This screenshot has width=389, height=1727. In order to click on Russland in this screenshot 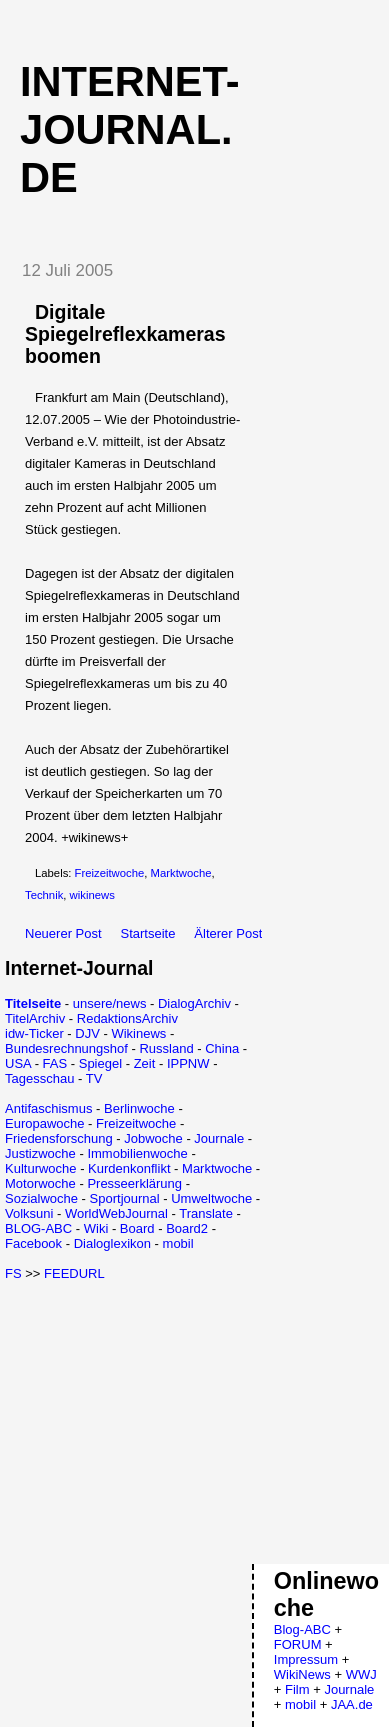, I will do `click(166, 1048)`.